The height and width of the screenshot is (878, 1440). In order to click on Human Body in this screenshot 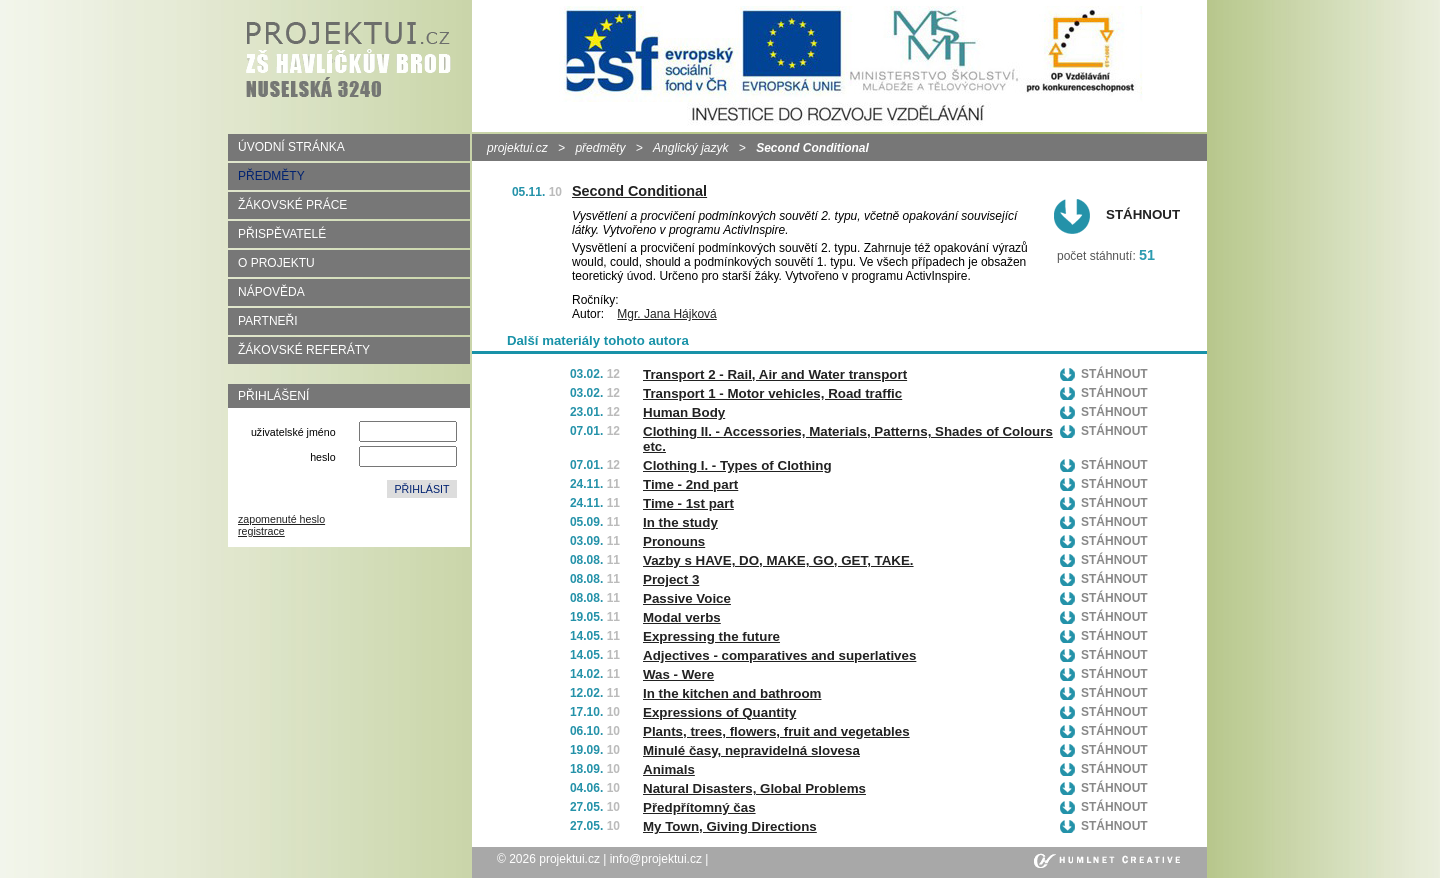, I will do `click(684, 412)`.